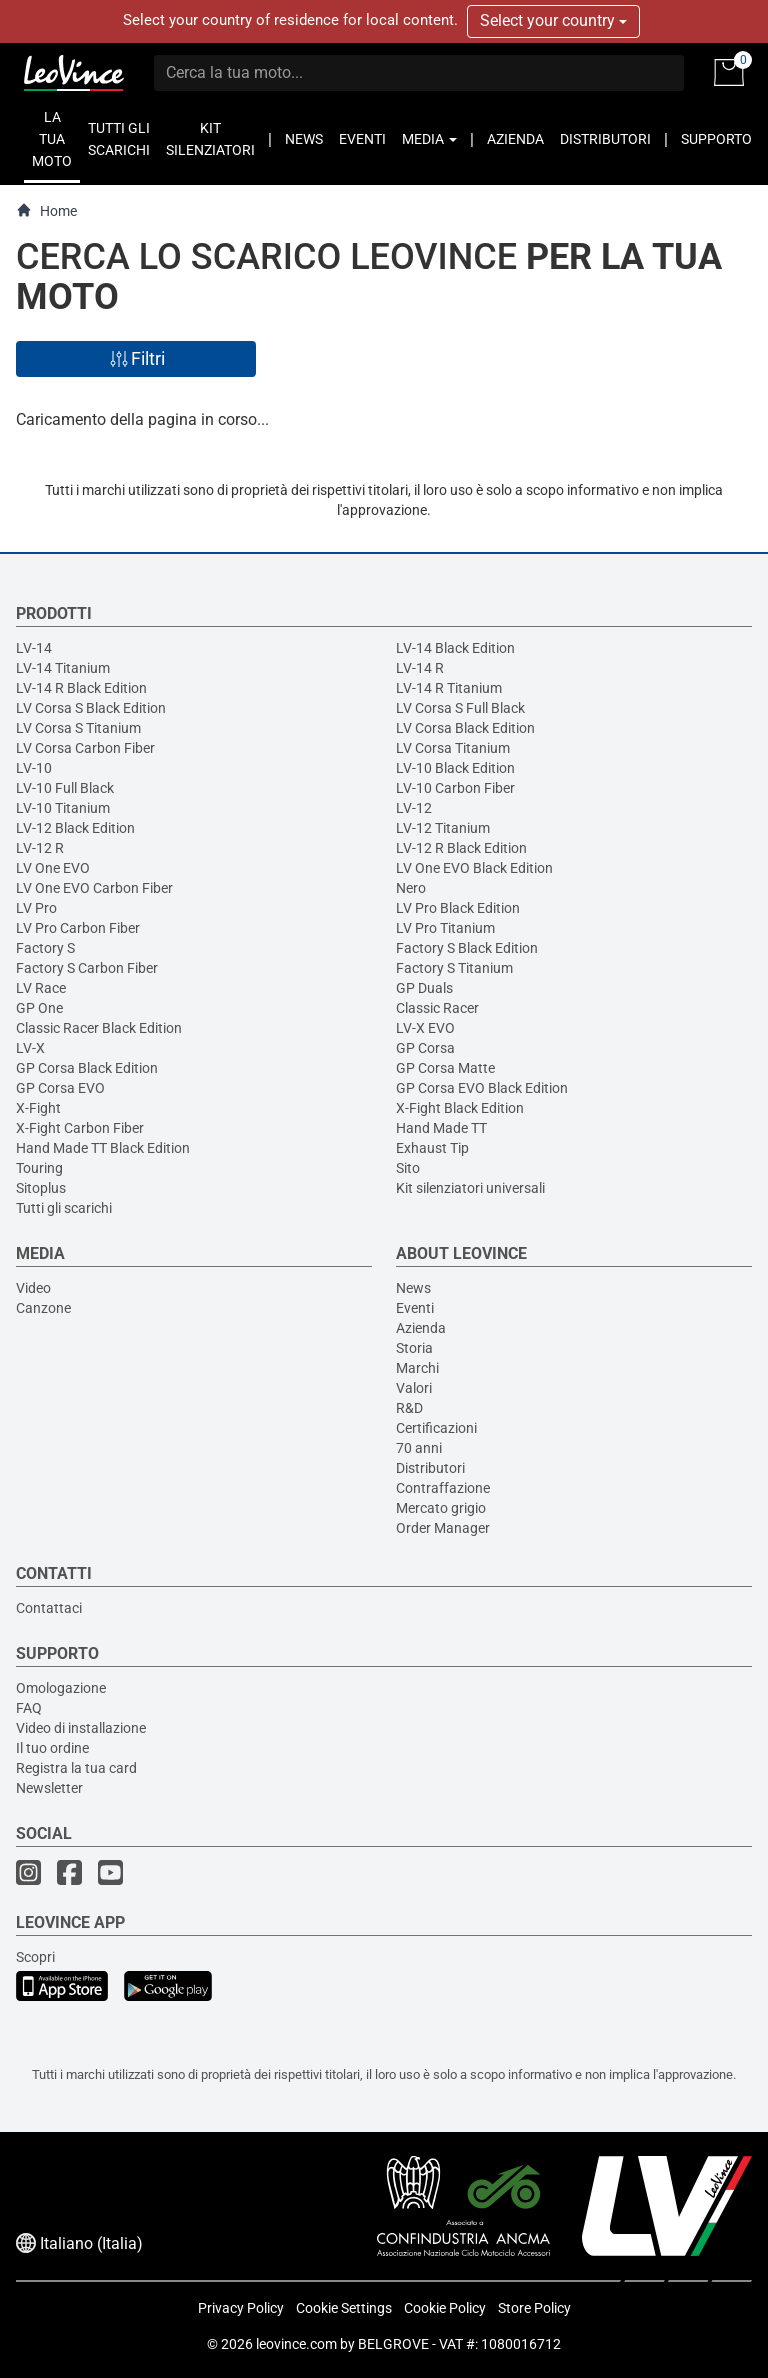 The width and height of the screenshot is (768, 2378). Describe the element at coordinates (39, 1008) in the screenshot. I see `GP One` at that location.